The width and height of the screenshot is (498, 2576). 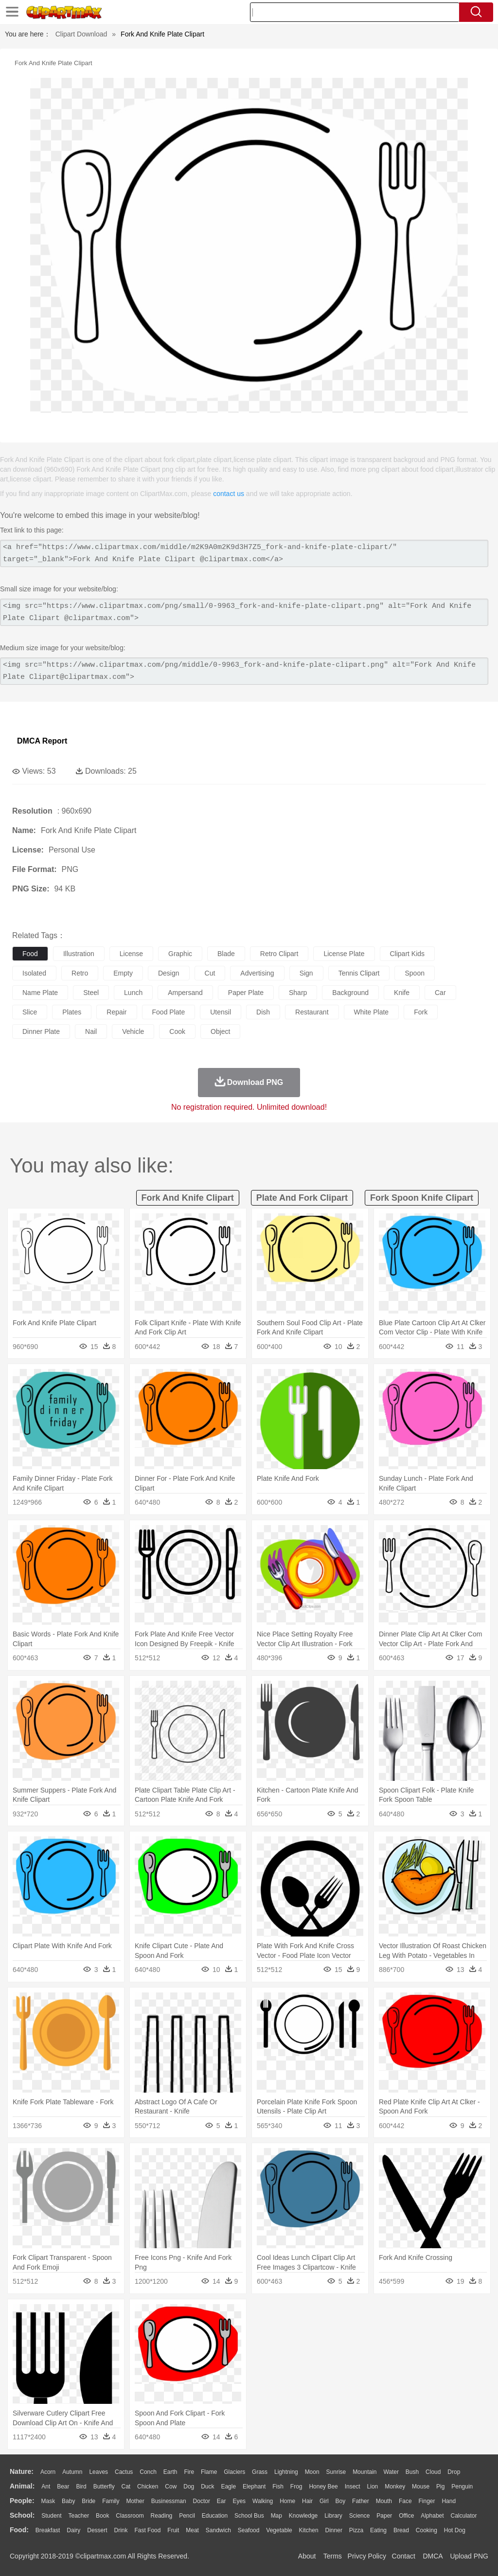 What do you see at coordinates (350, 992) in the screenshot?
I see `background` at bounding box center [350, 992].